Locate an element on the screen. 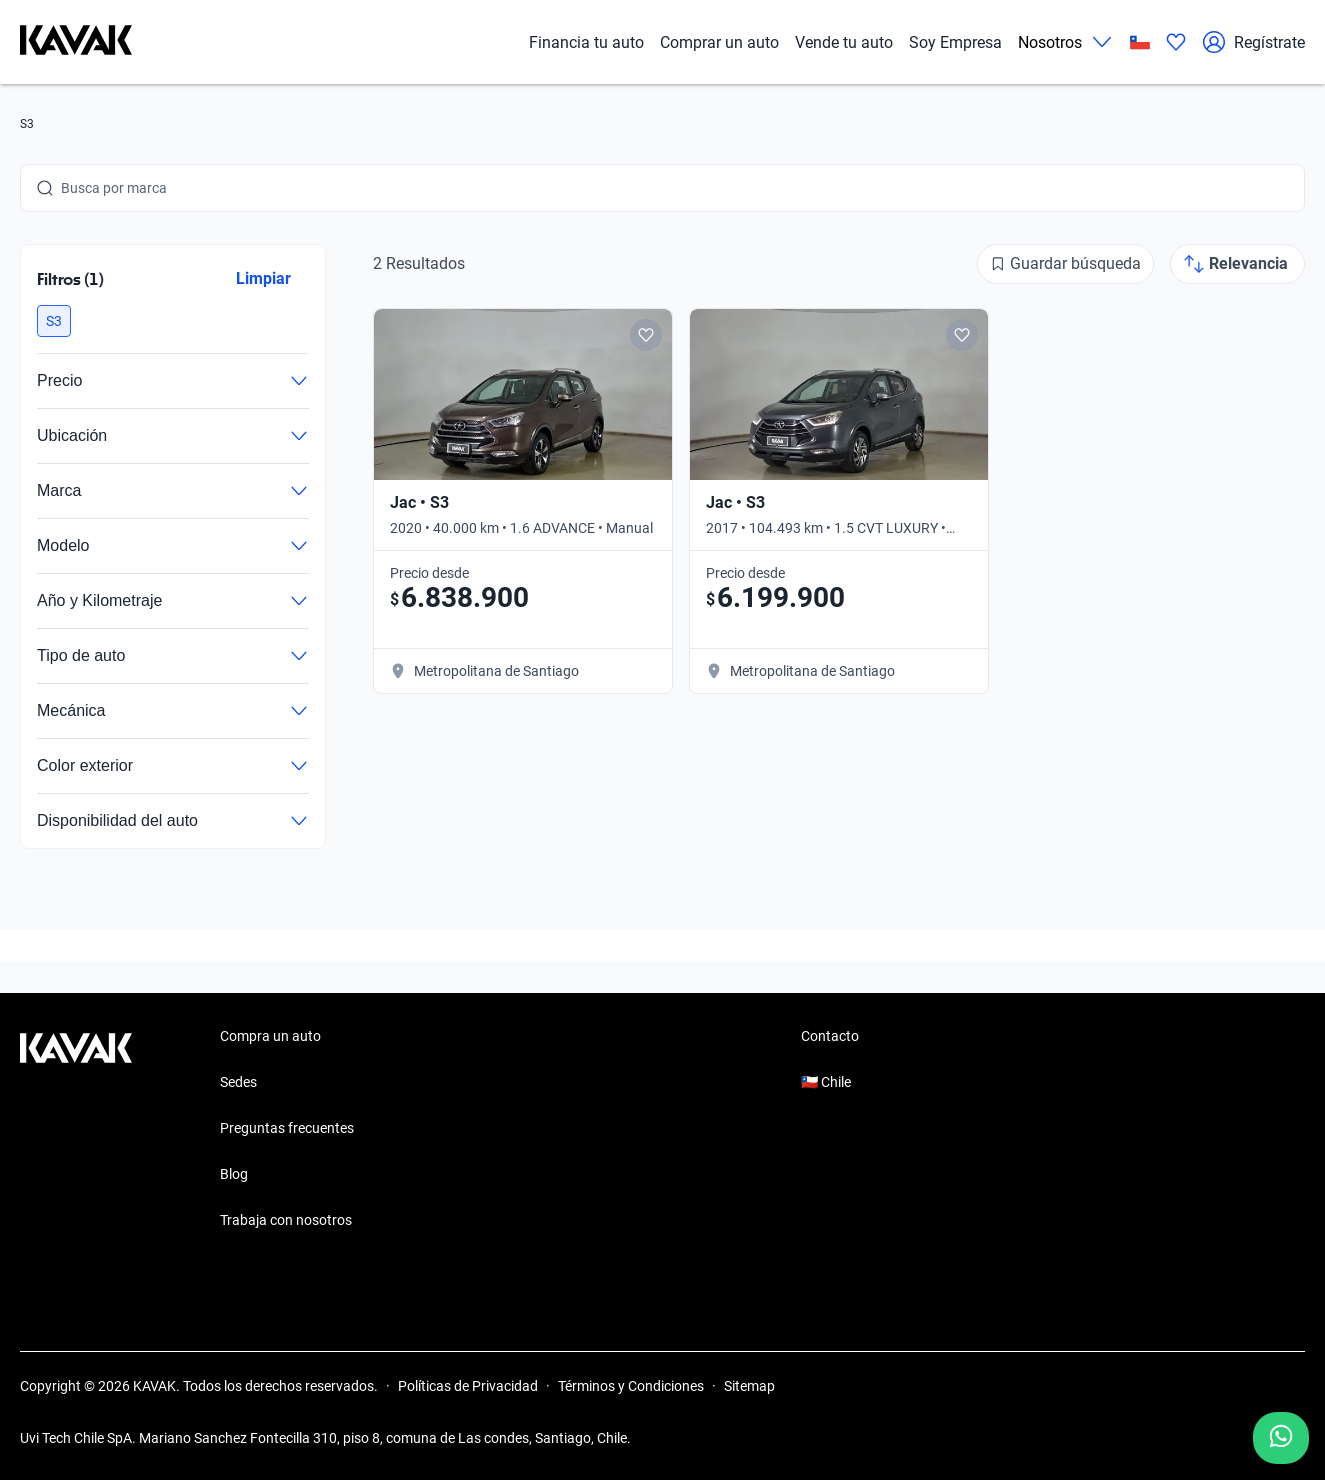  Contacto is located at coordinates (830, 1036).